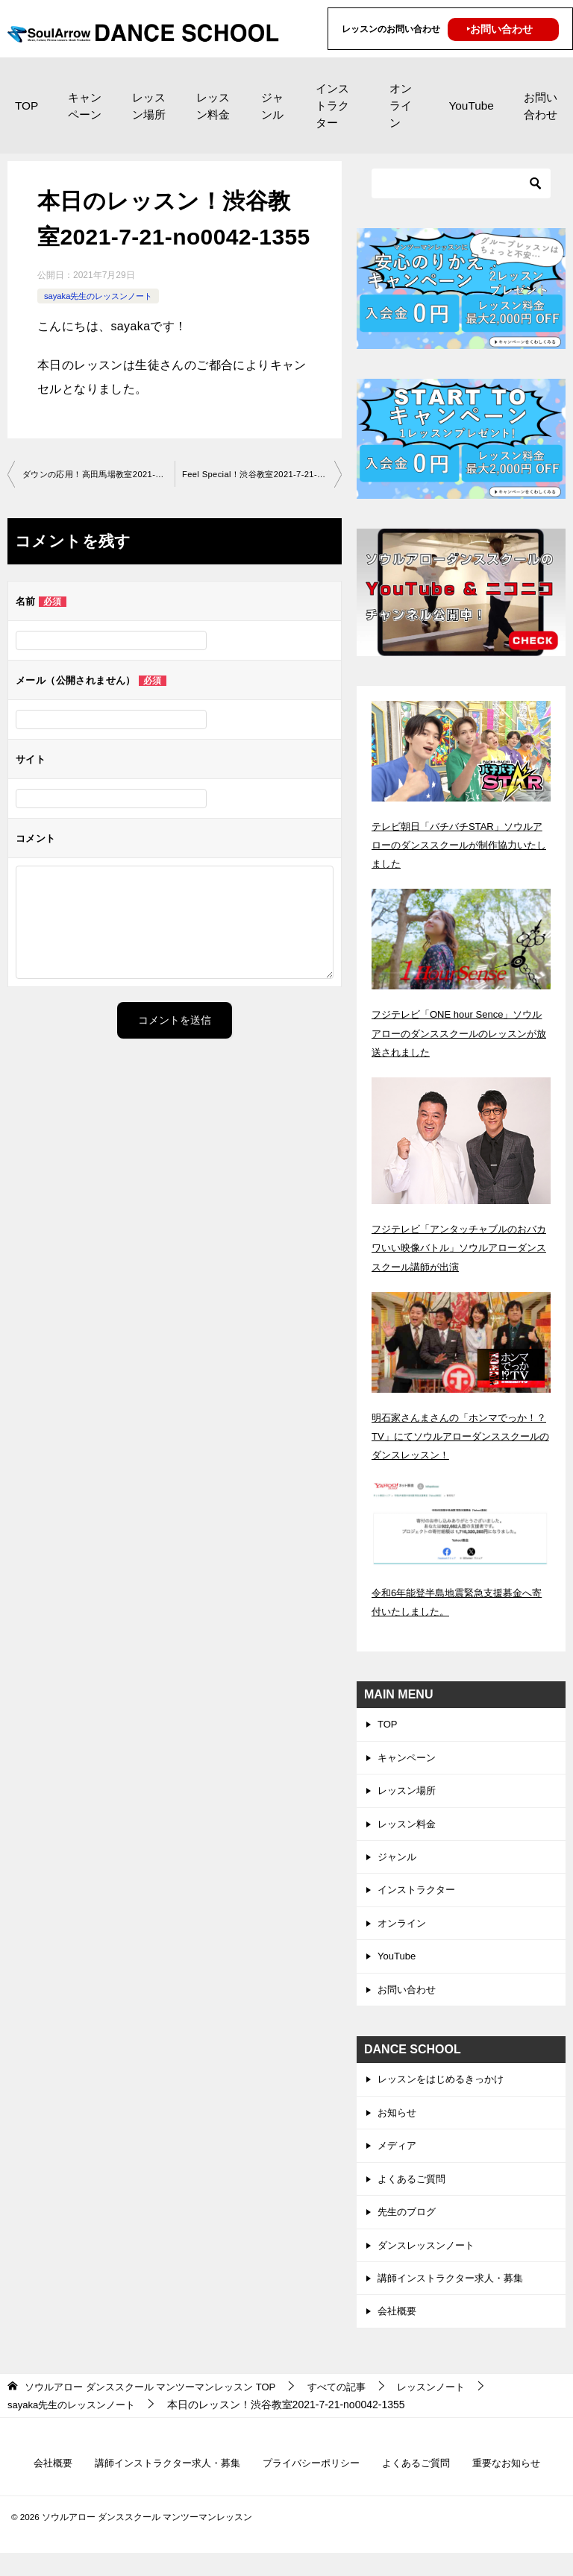 This screenshot has height=2576, width=573. Describe the element at coordinates (26, 105) in the screenshot. I see `TOP` at that location.